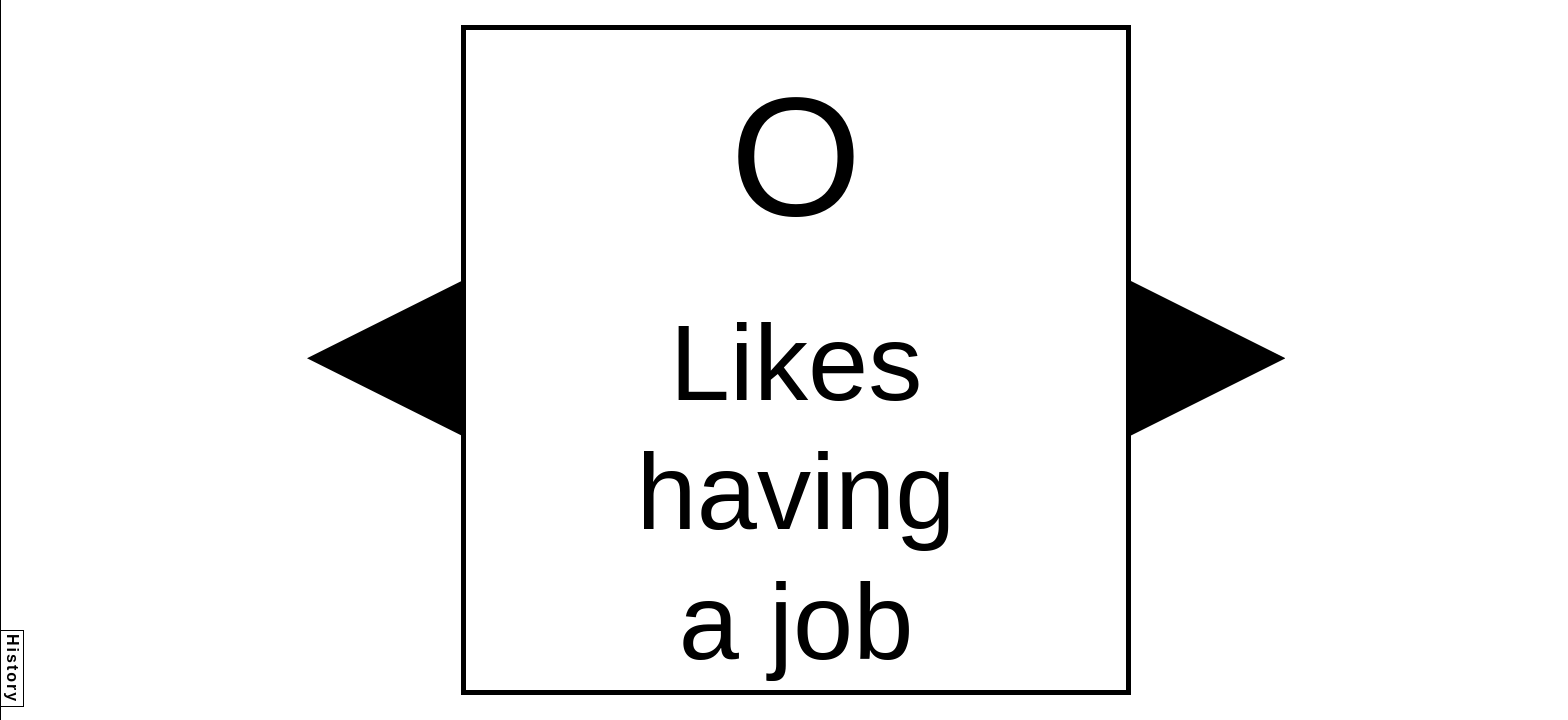 The image size is (1568, 720). What do you see at coordinates (12, 668) in the screenshot?
I see `History [button]` at bounding box center [12, 668].